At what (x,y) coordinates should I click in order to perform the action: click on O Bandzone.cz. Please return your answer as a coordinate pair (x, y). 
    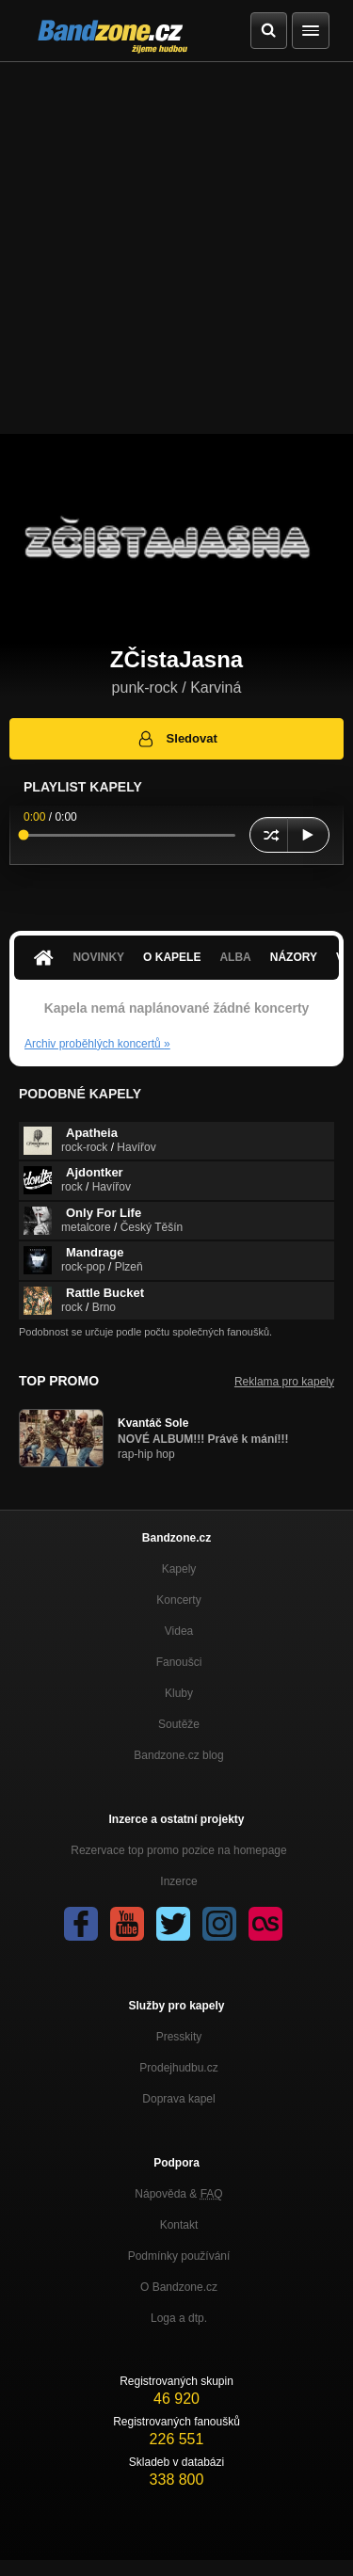
    Looking at the image, I should click on (178, 2287).